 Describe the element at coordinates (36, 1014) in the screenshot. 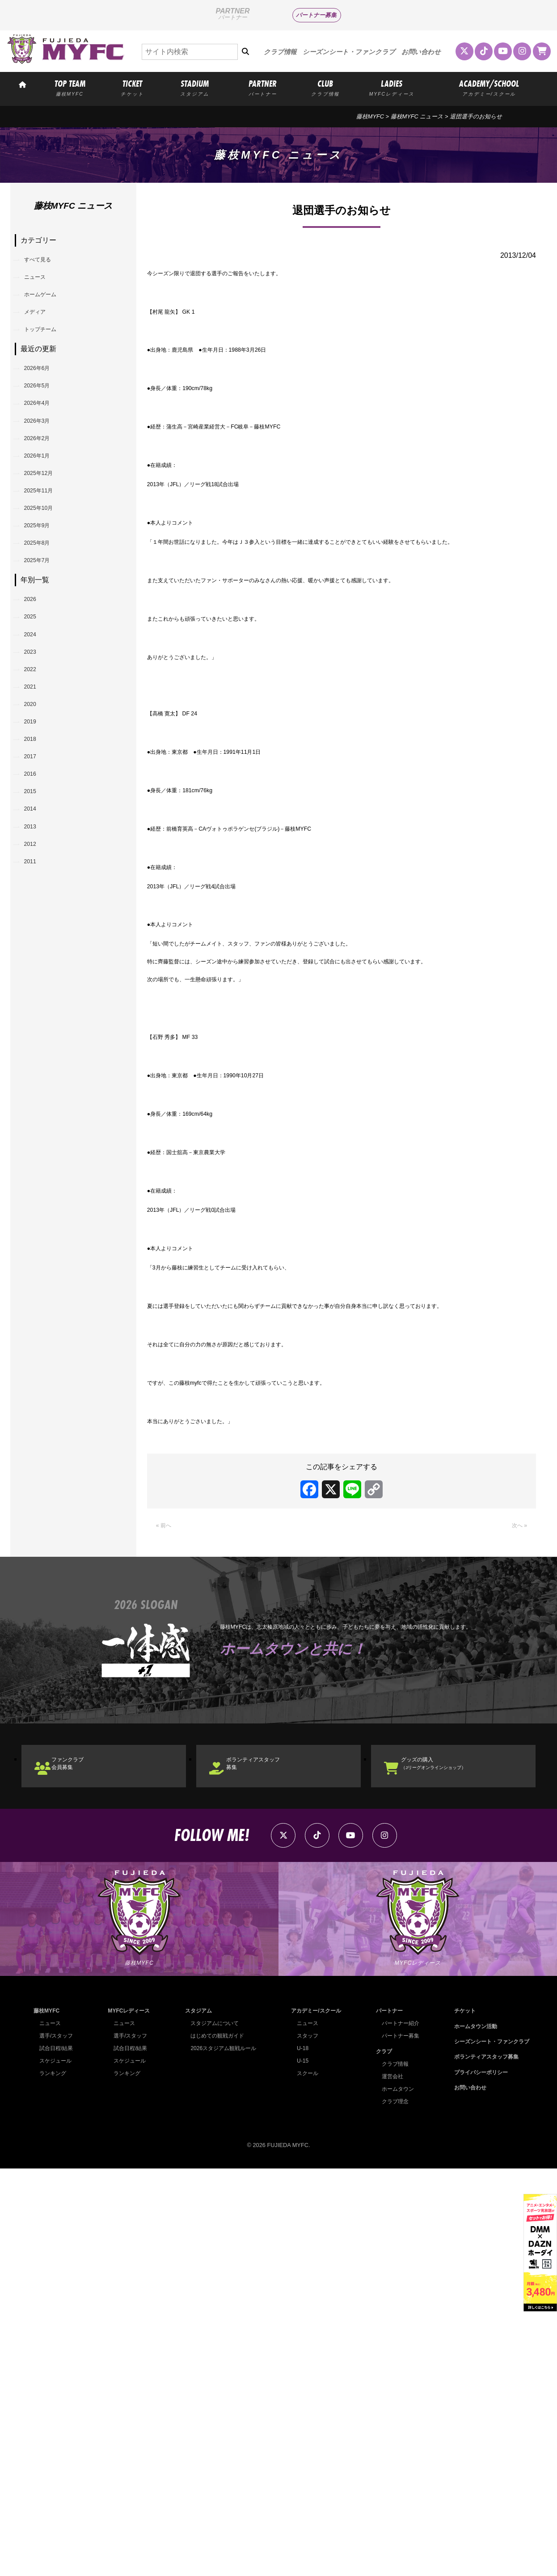

I see `2012` at that location.